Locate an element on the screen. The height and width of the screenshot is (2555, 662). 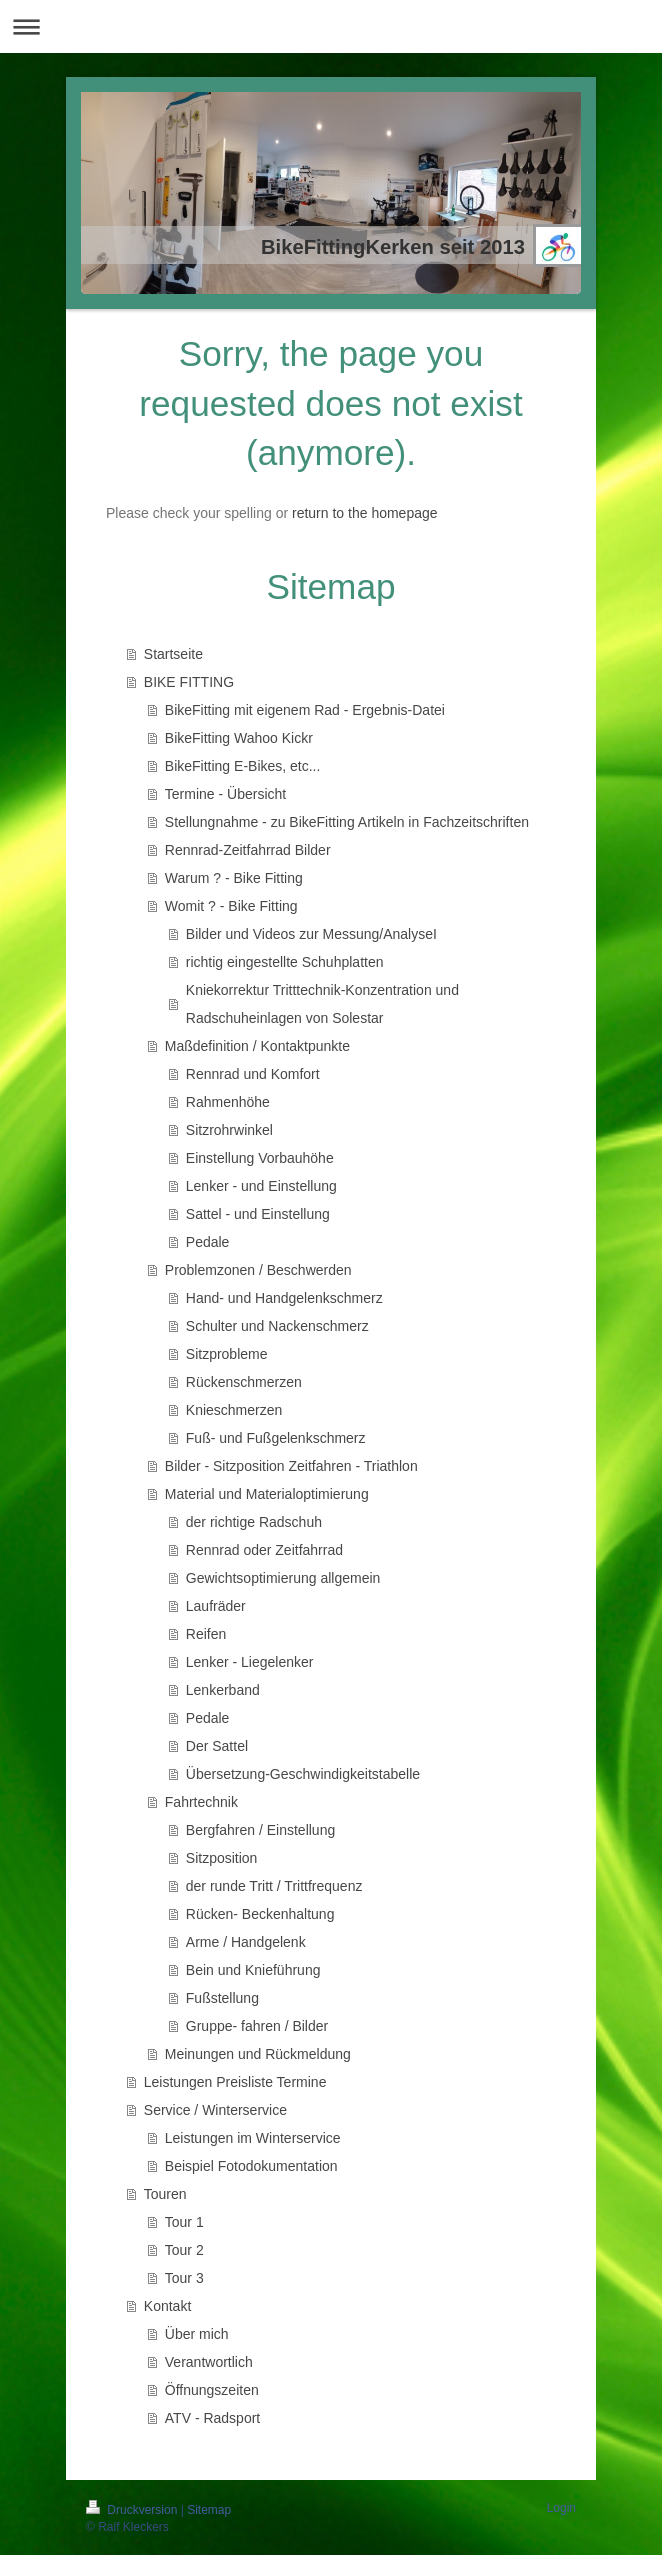
return to the homepage is located at coordinates (365, 513).